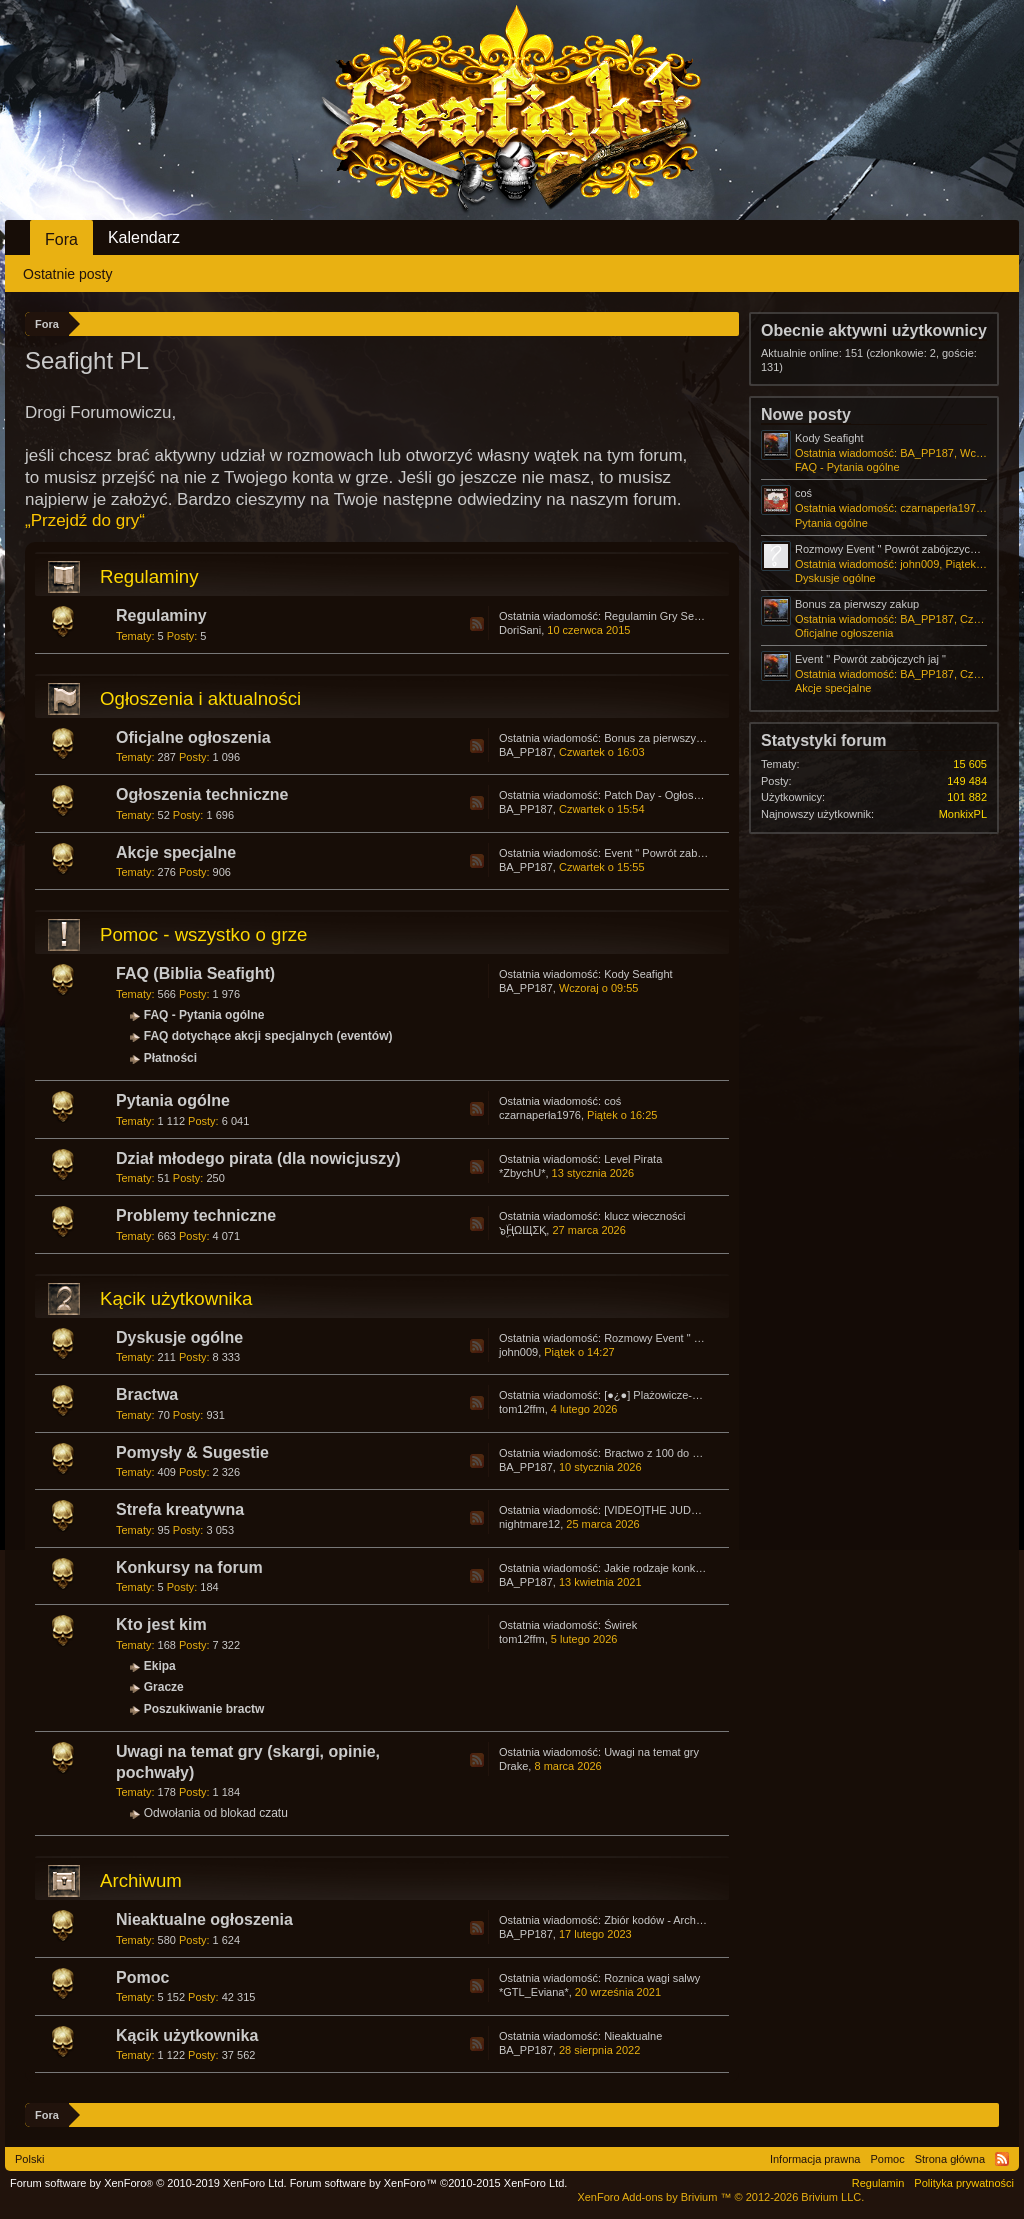 This screenshot has width=1024, height=2219. What do you see at coordinates (164, 1687) in the screenshot?
I see `Gracze` at bounding box center [164, 1687].